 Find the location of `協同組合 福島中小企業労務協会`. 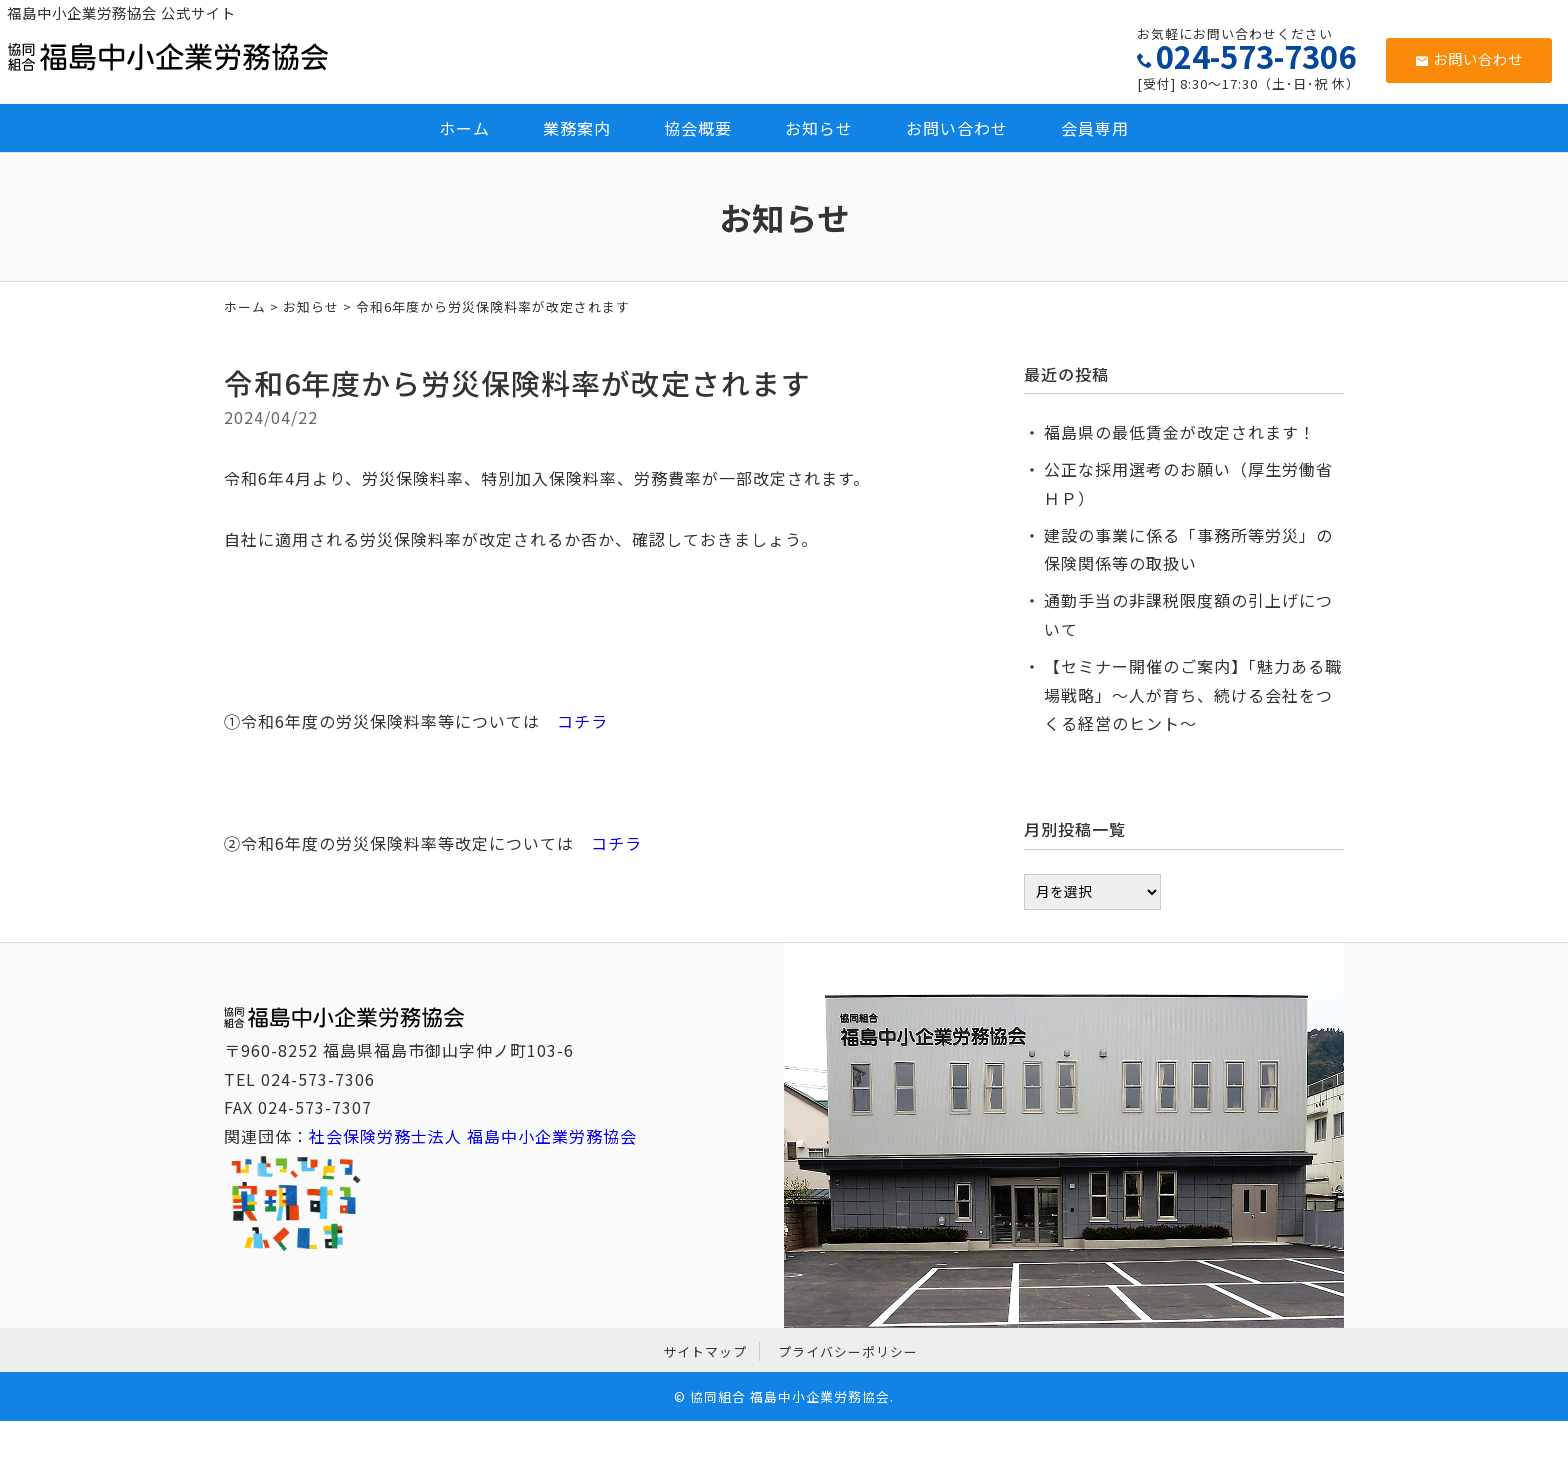

協同組合 福島中小企業労務協会 is located at coordinates (790, 1396).